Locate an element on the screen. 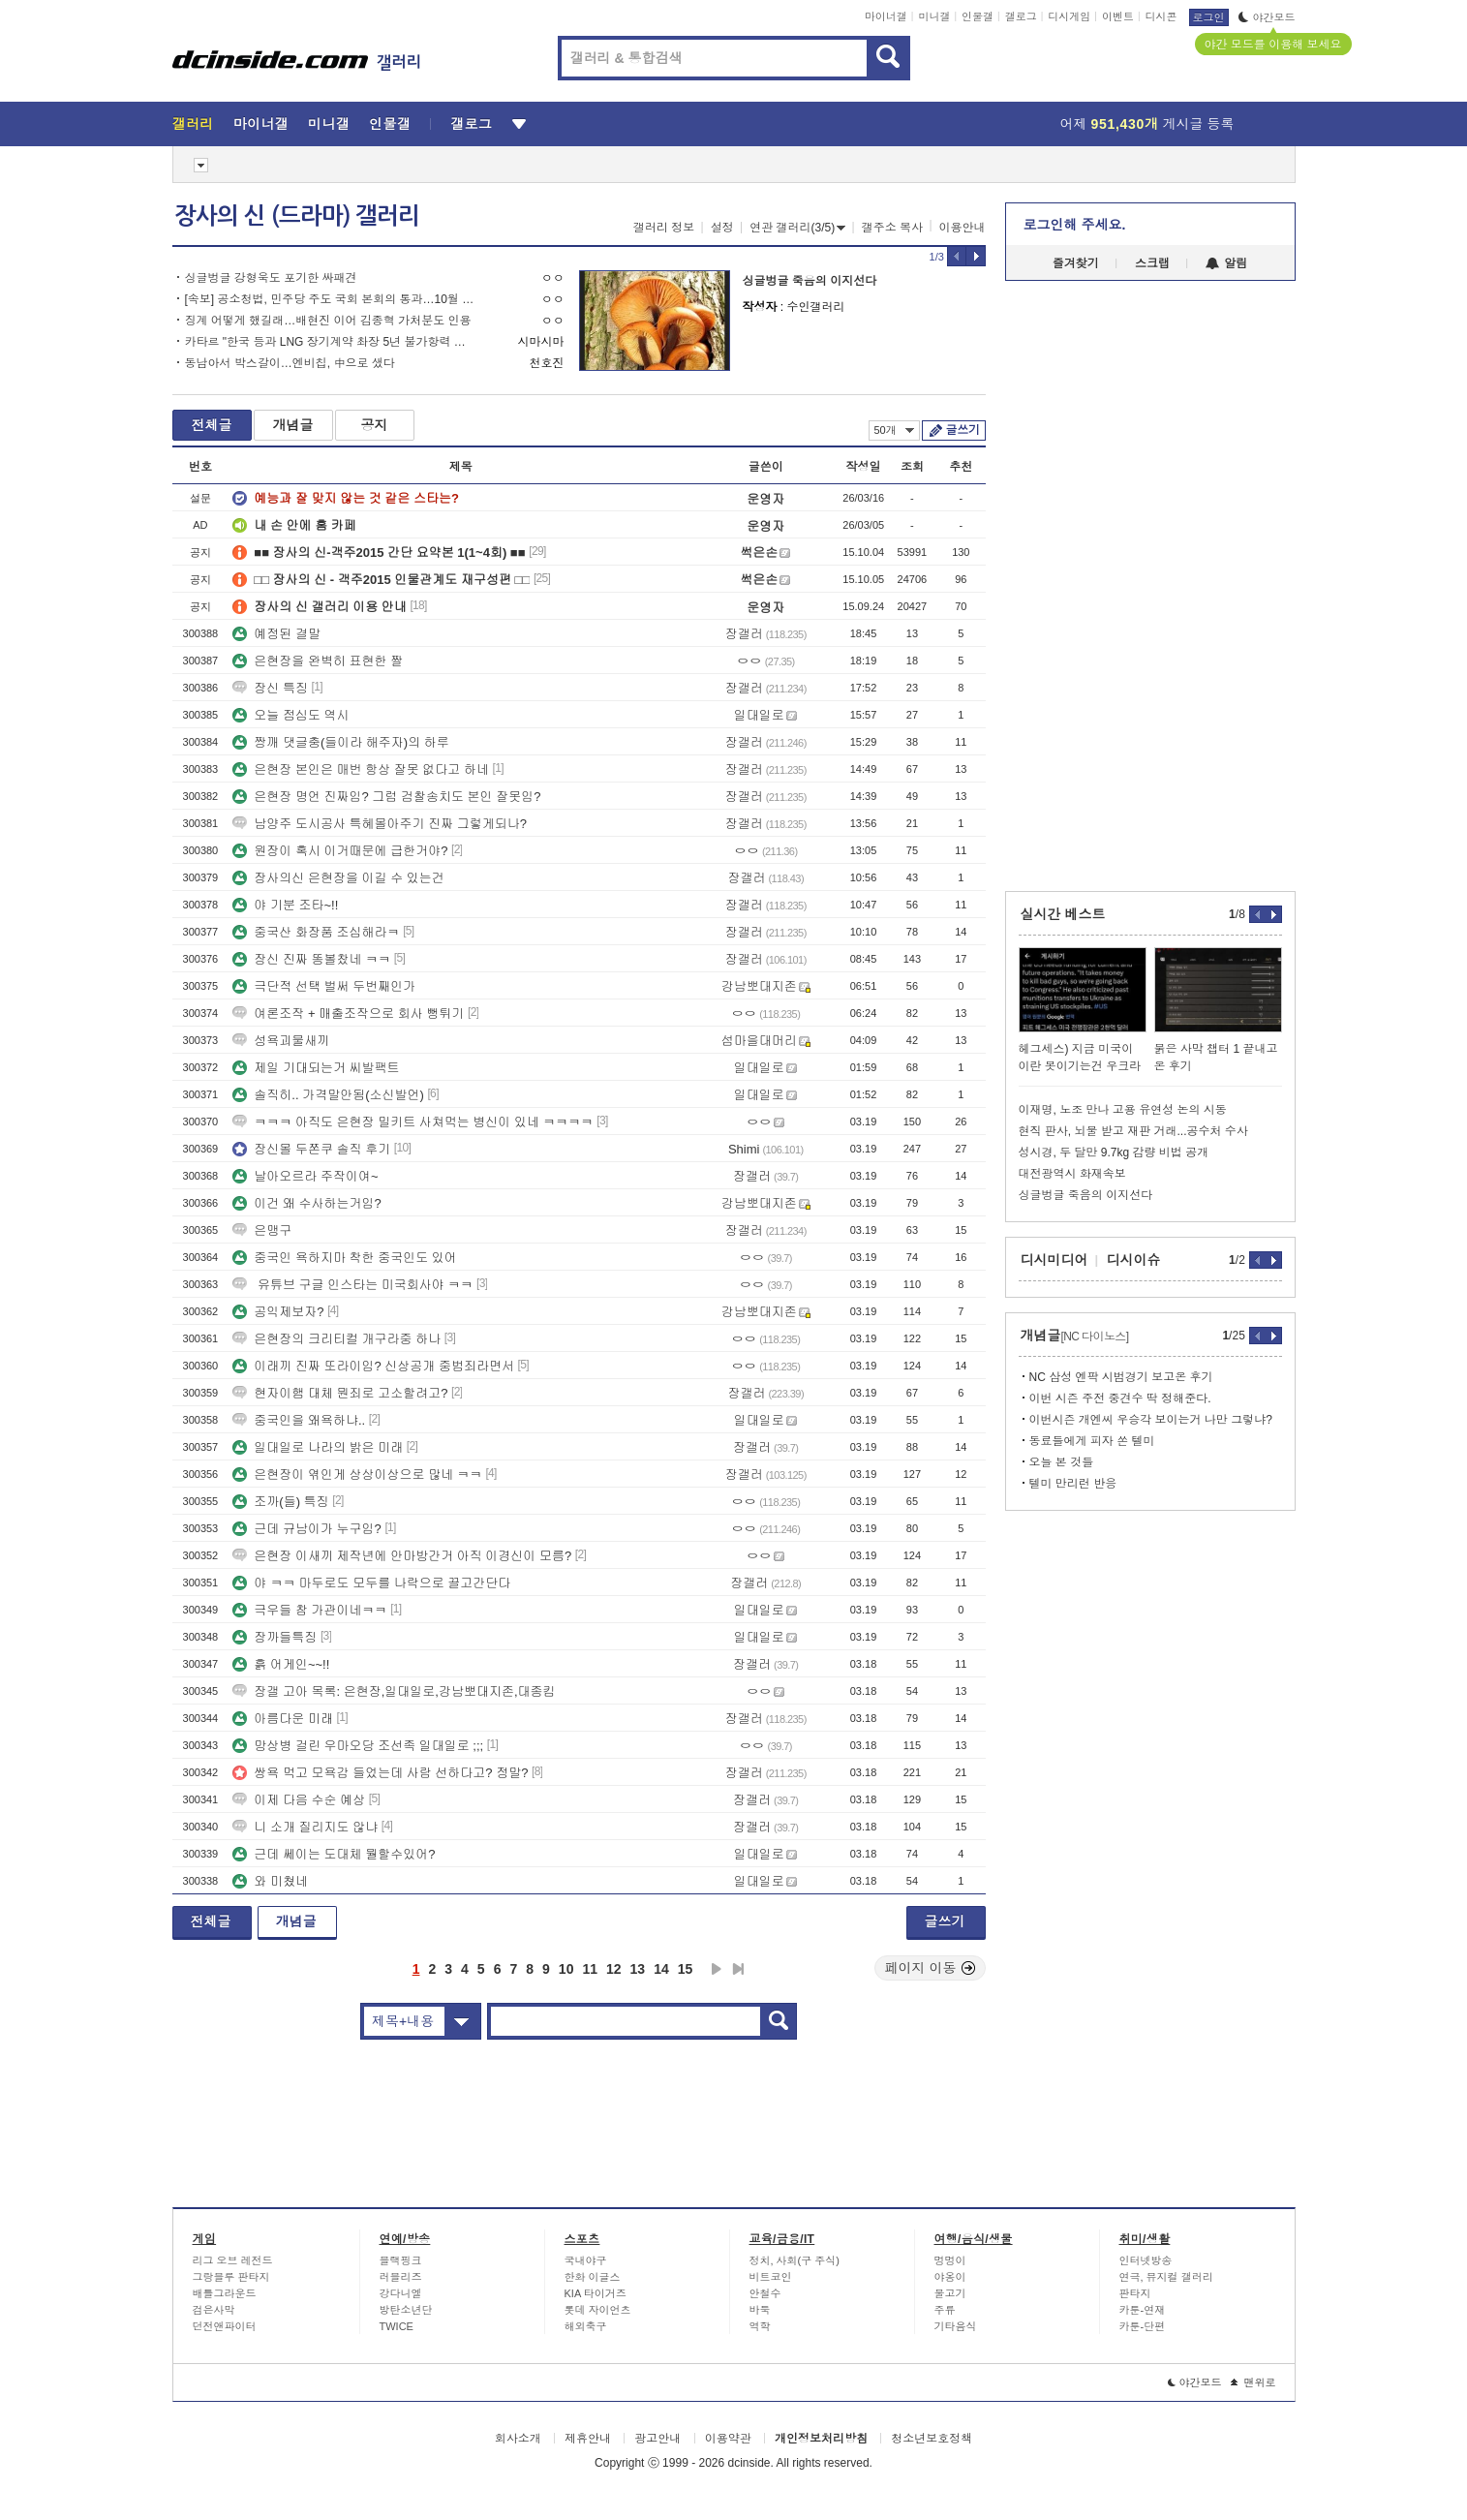 Image resolution: width=1467 pixels, height=2520 pixels. 회사소개 is located at coordinates (518, 2438).